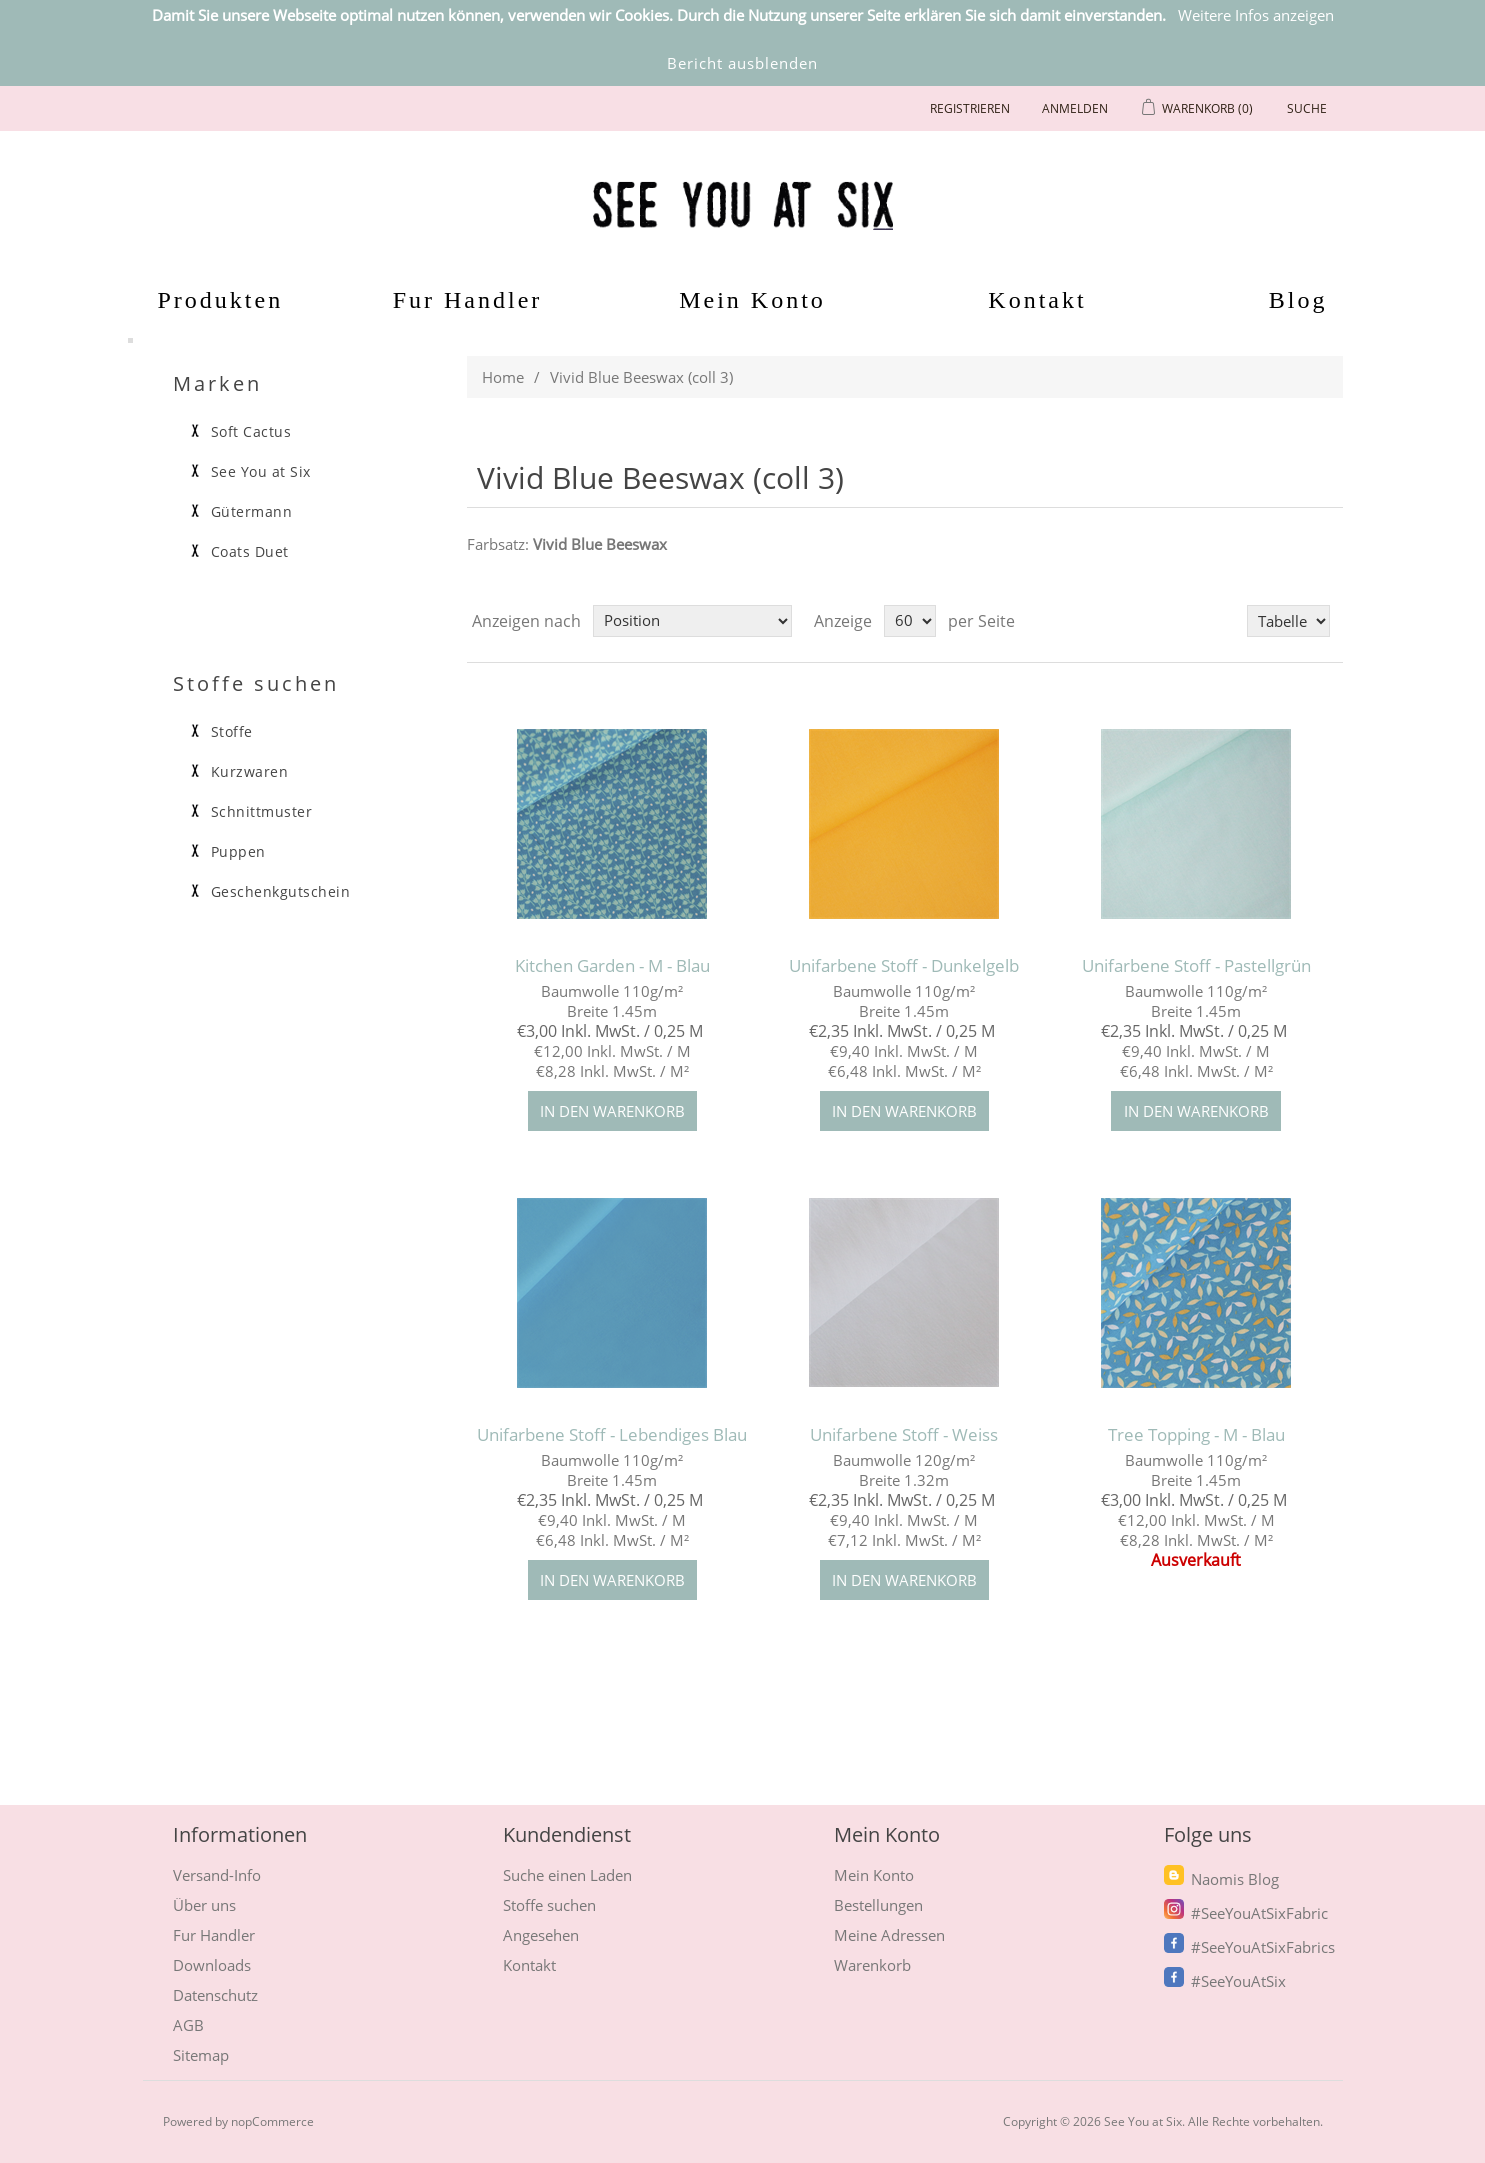  Describe the element at coordinates (468, 300) in the screenshot. I see `Fur Handler` at that location.